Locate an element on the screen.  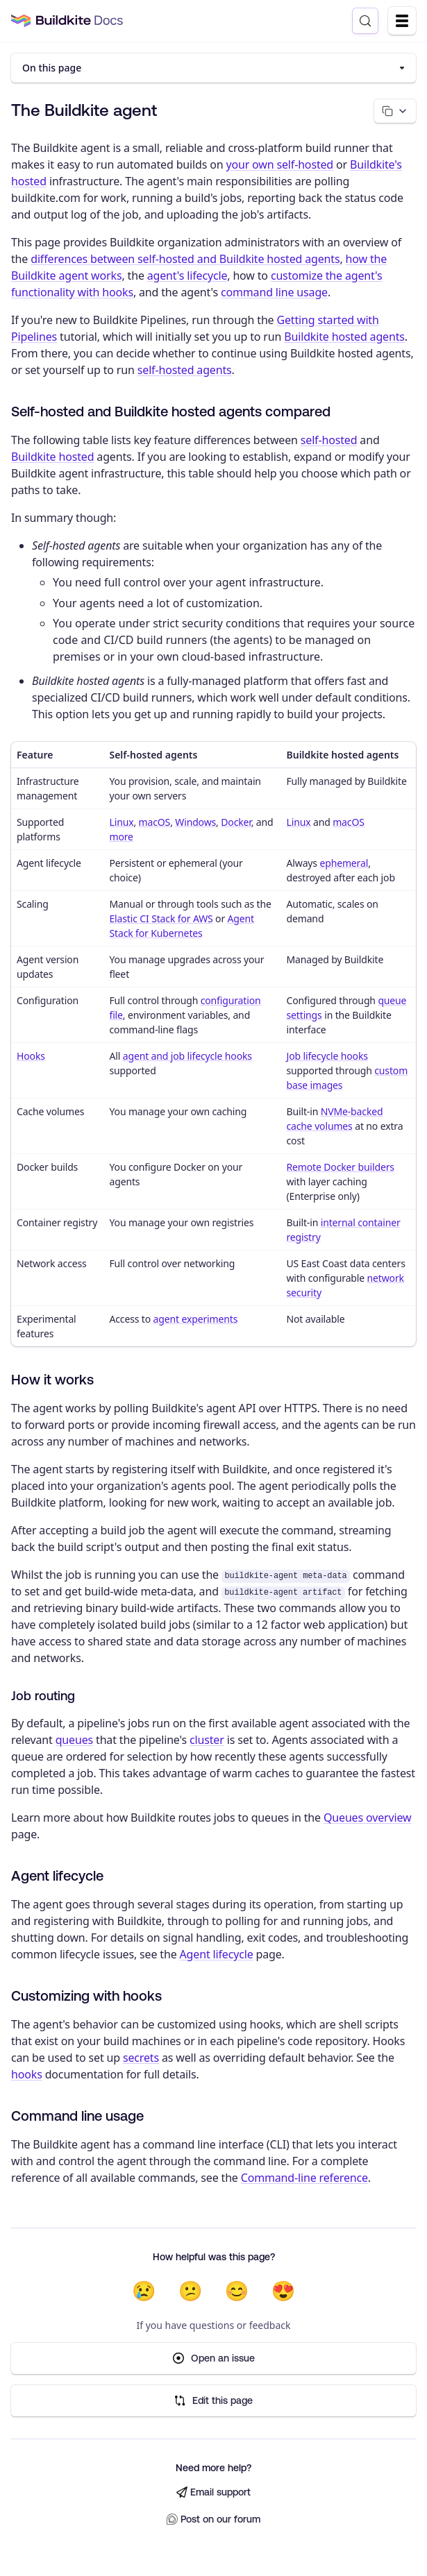
macOS is located at coordinates (155, 822).